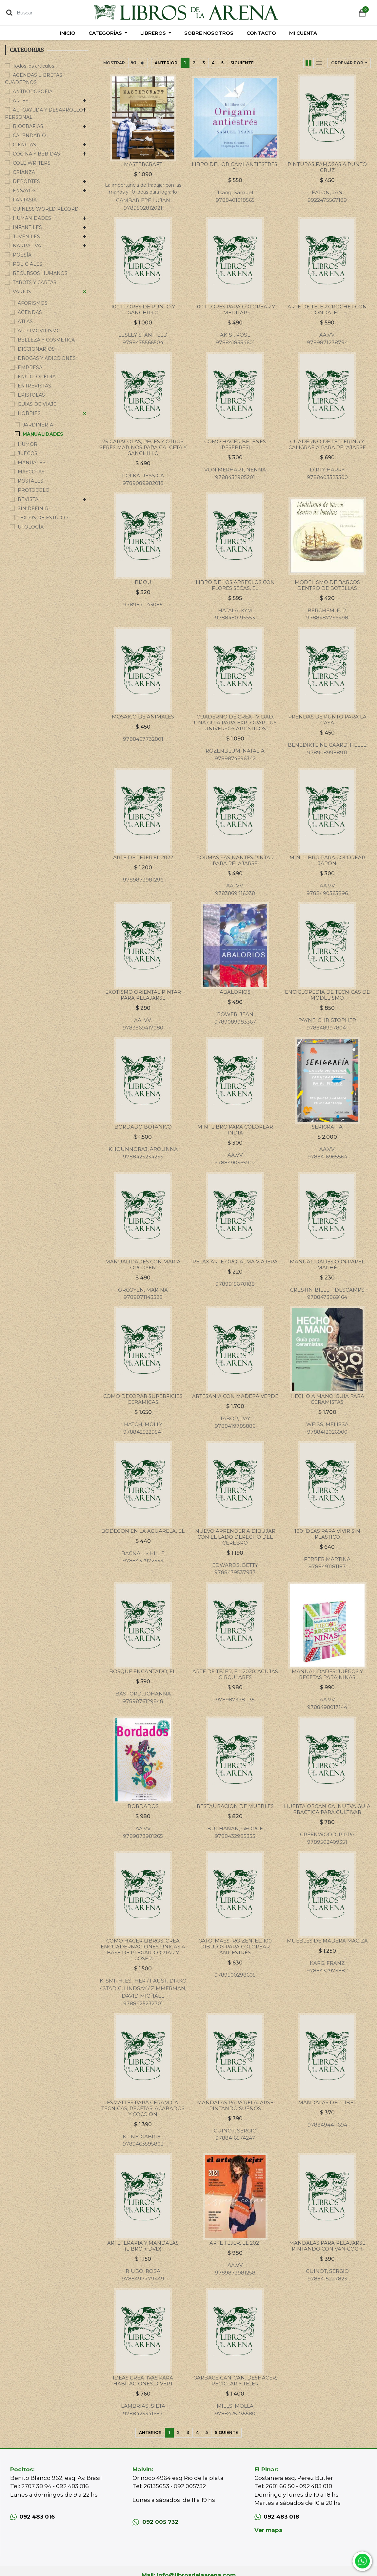  Describe the element at coordinates (31, 527) in the screenshot. I see `UFOLOGÍA` at that location.